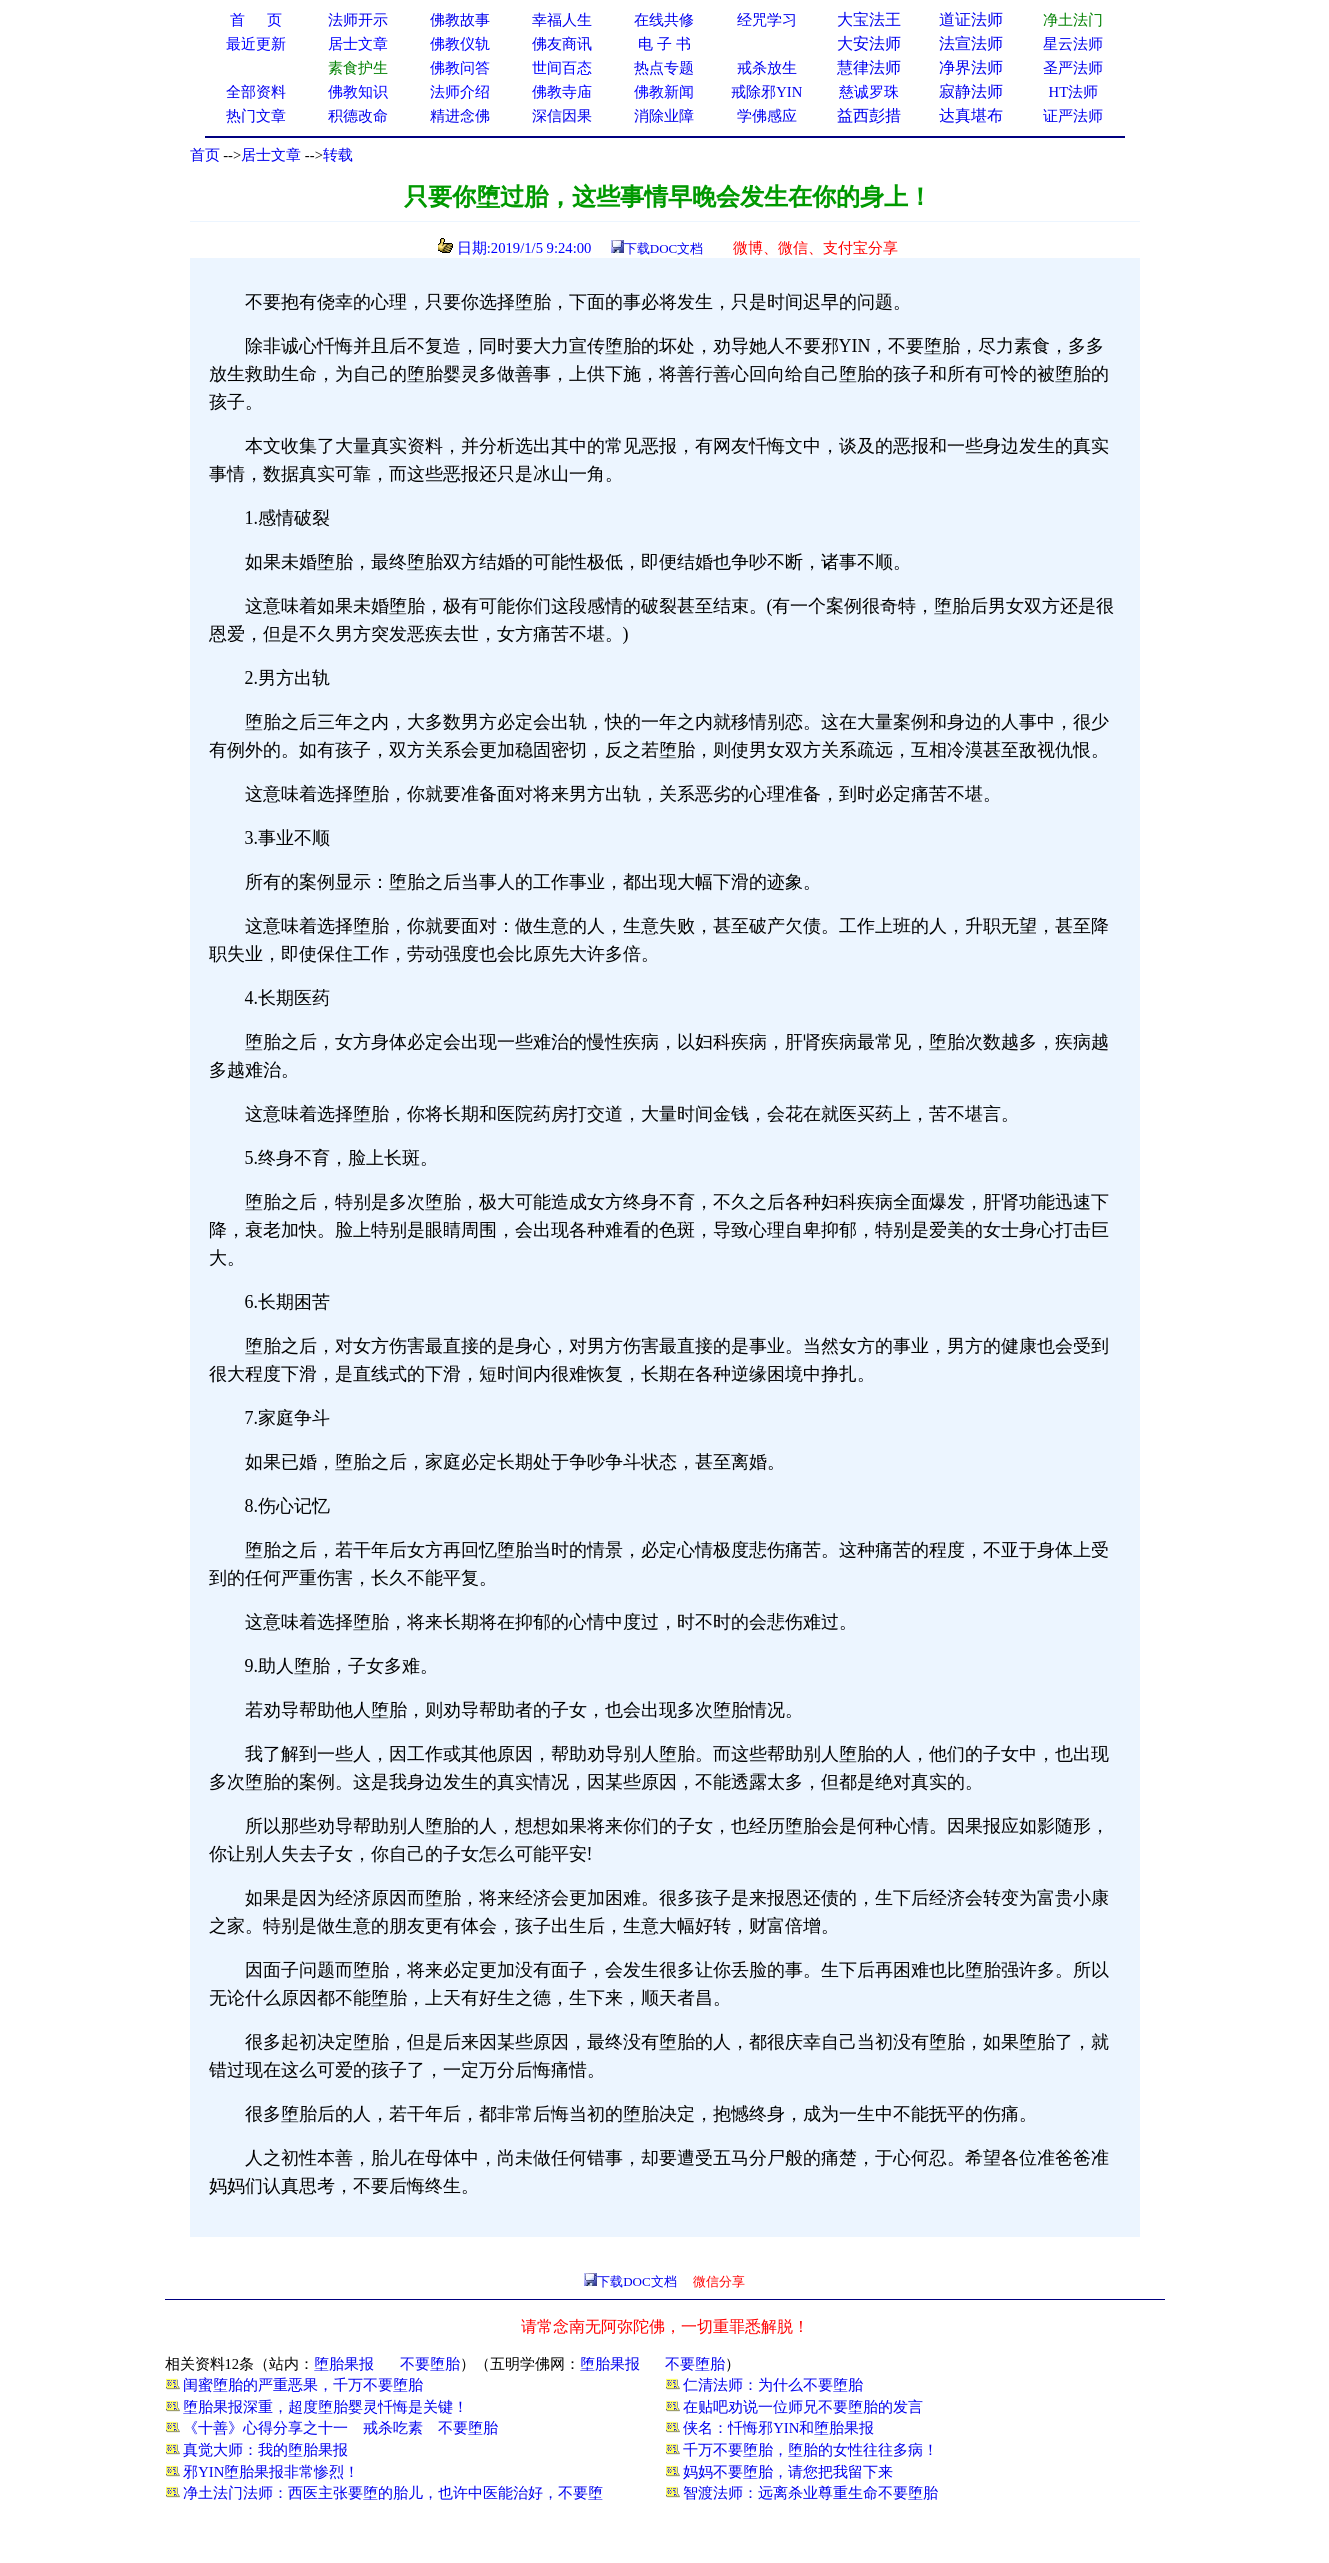  I want to click on 不要堕胎, so click(430, 2364).